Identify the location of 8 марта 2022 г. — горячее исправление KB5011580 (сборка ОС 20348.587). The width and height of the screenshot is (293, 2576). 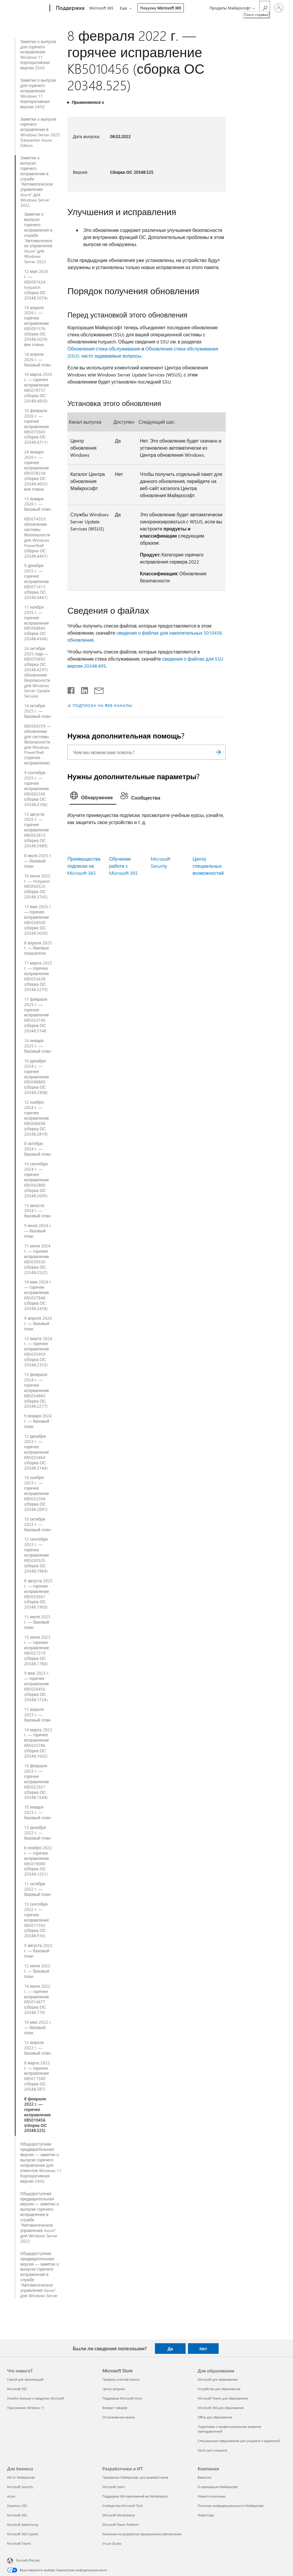
(37, 2076).